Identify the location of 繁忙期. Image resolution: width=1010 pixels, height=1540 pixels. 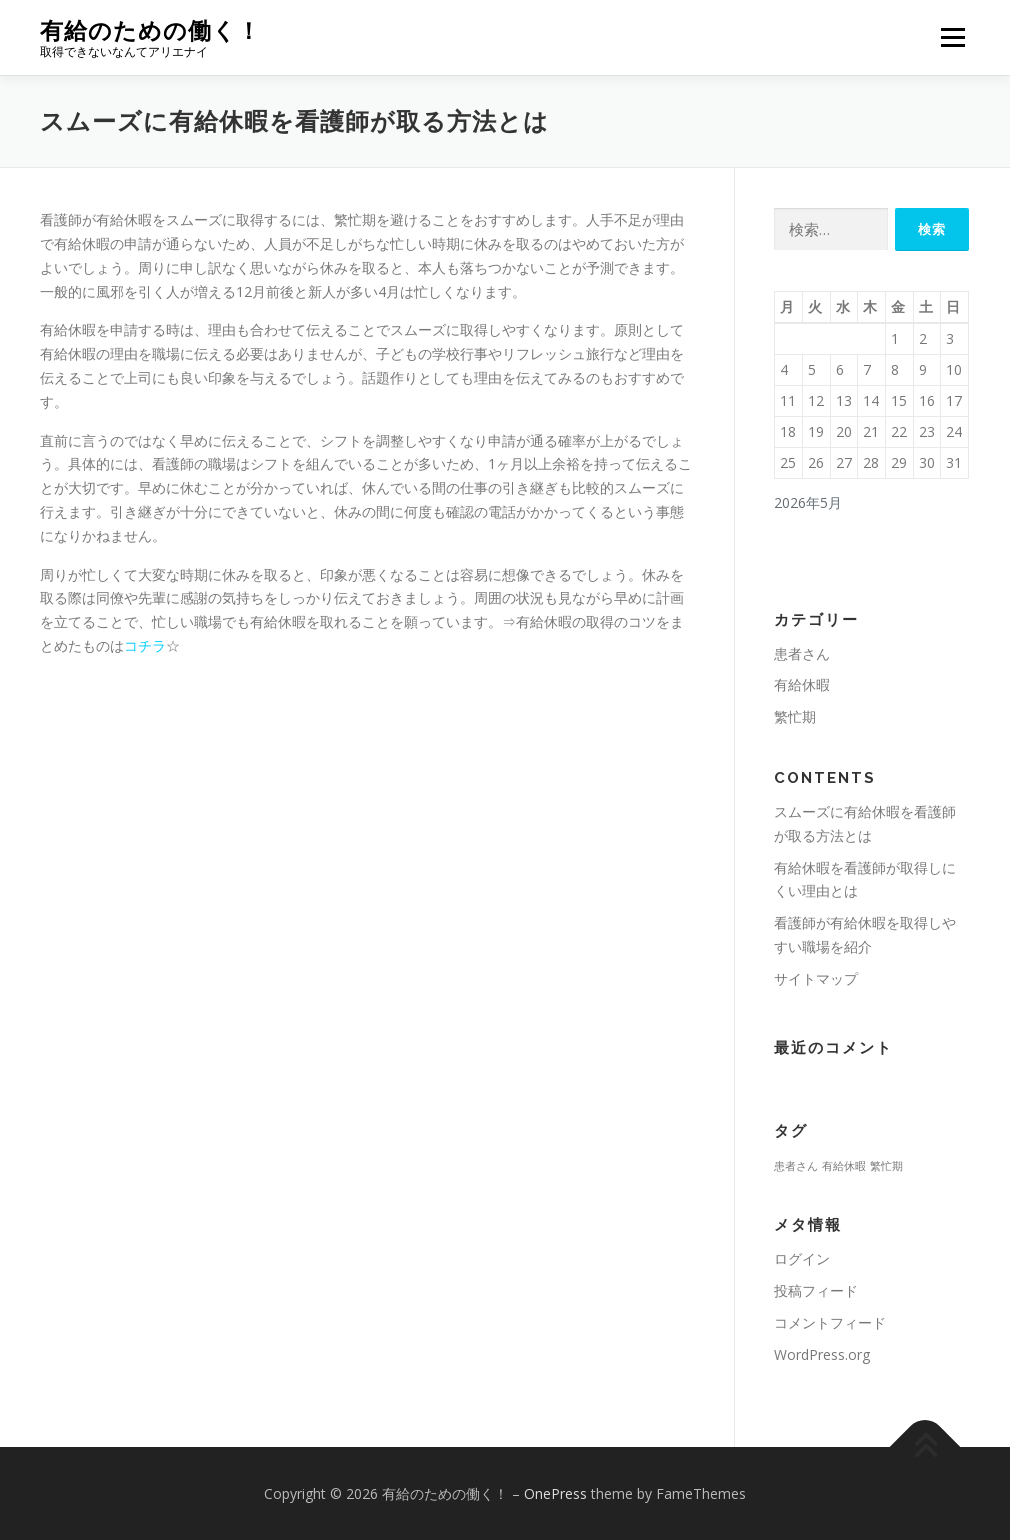
(795, 716).